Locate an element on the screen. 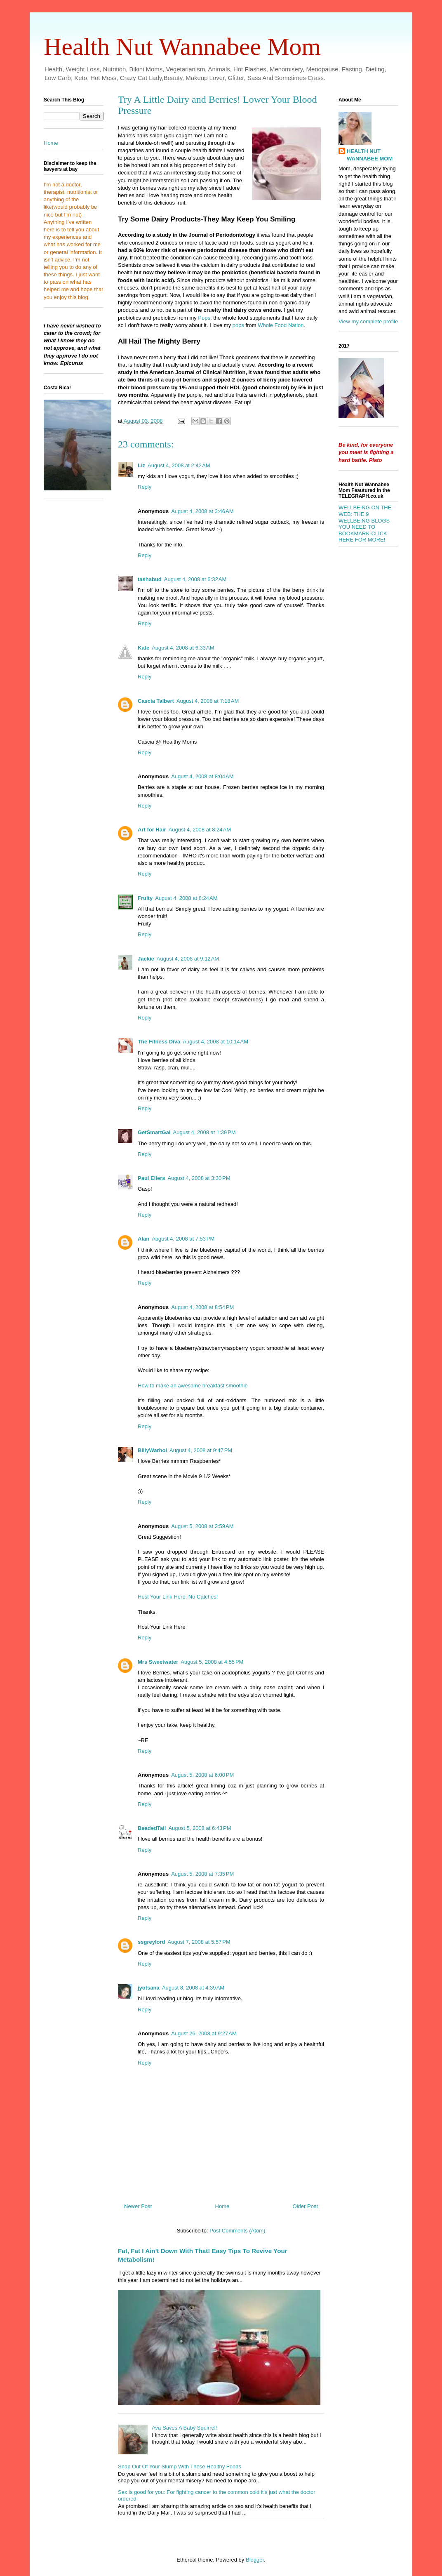 Image resolution: width=442 pixels, height=2576 pixels. BillyWarhol is located at coordinates (152, 1450).